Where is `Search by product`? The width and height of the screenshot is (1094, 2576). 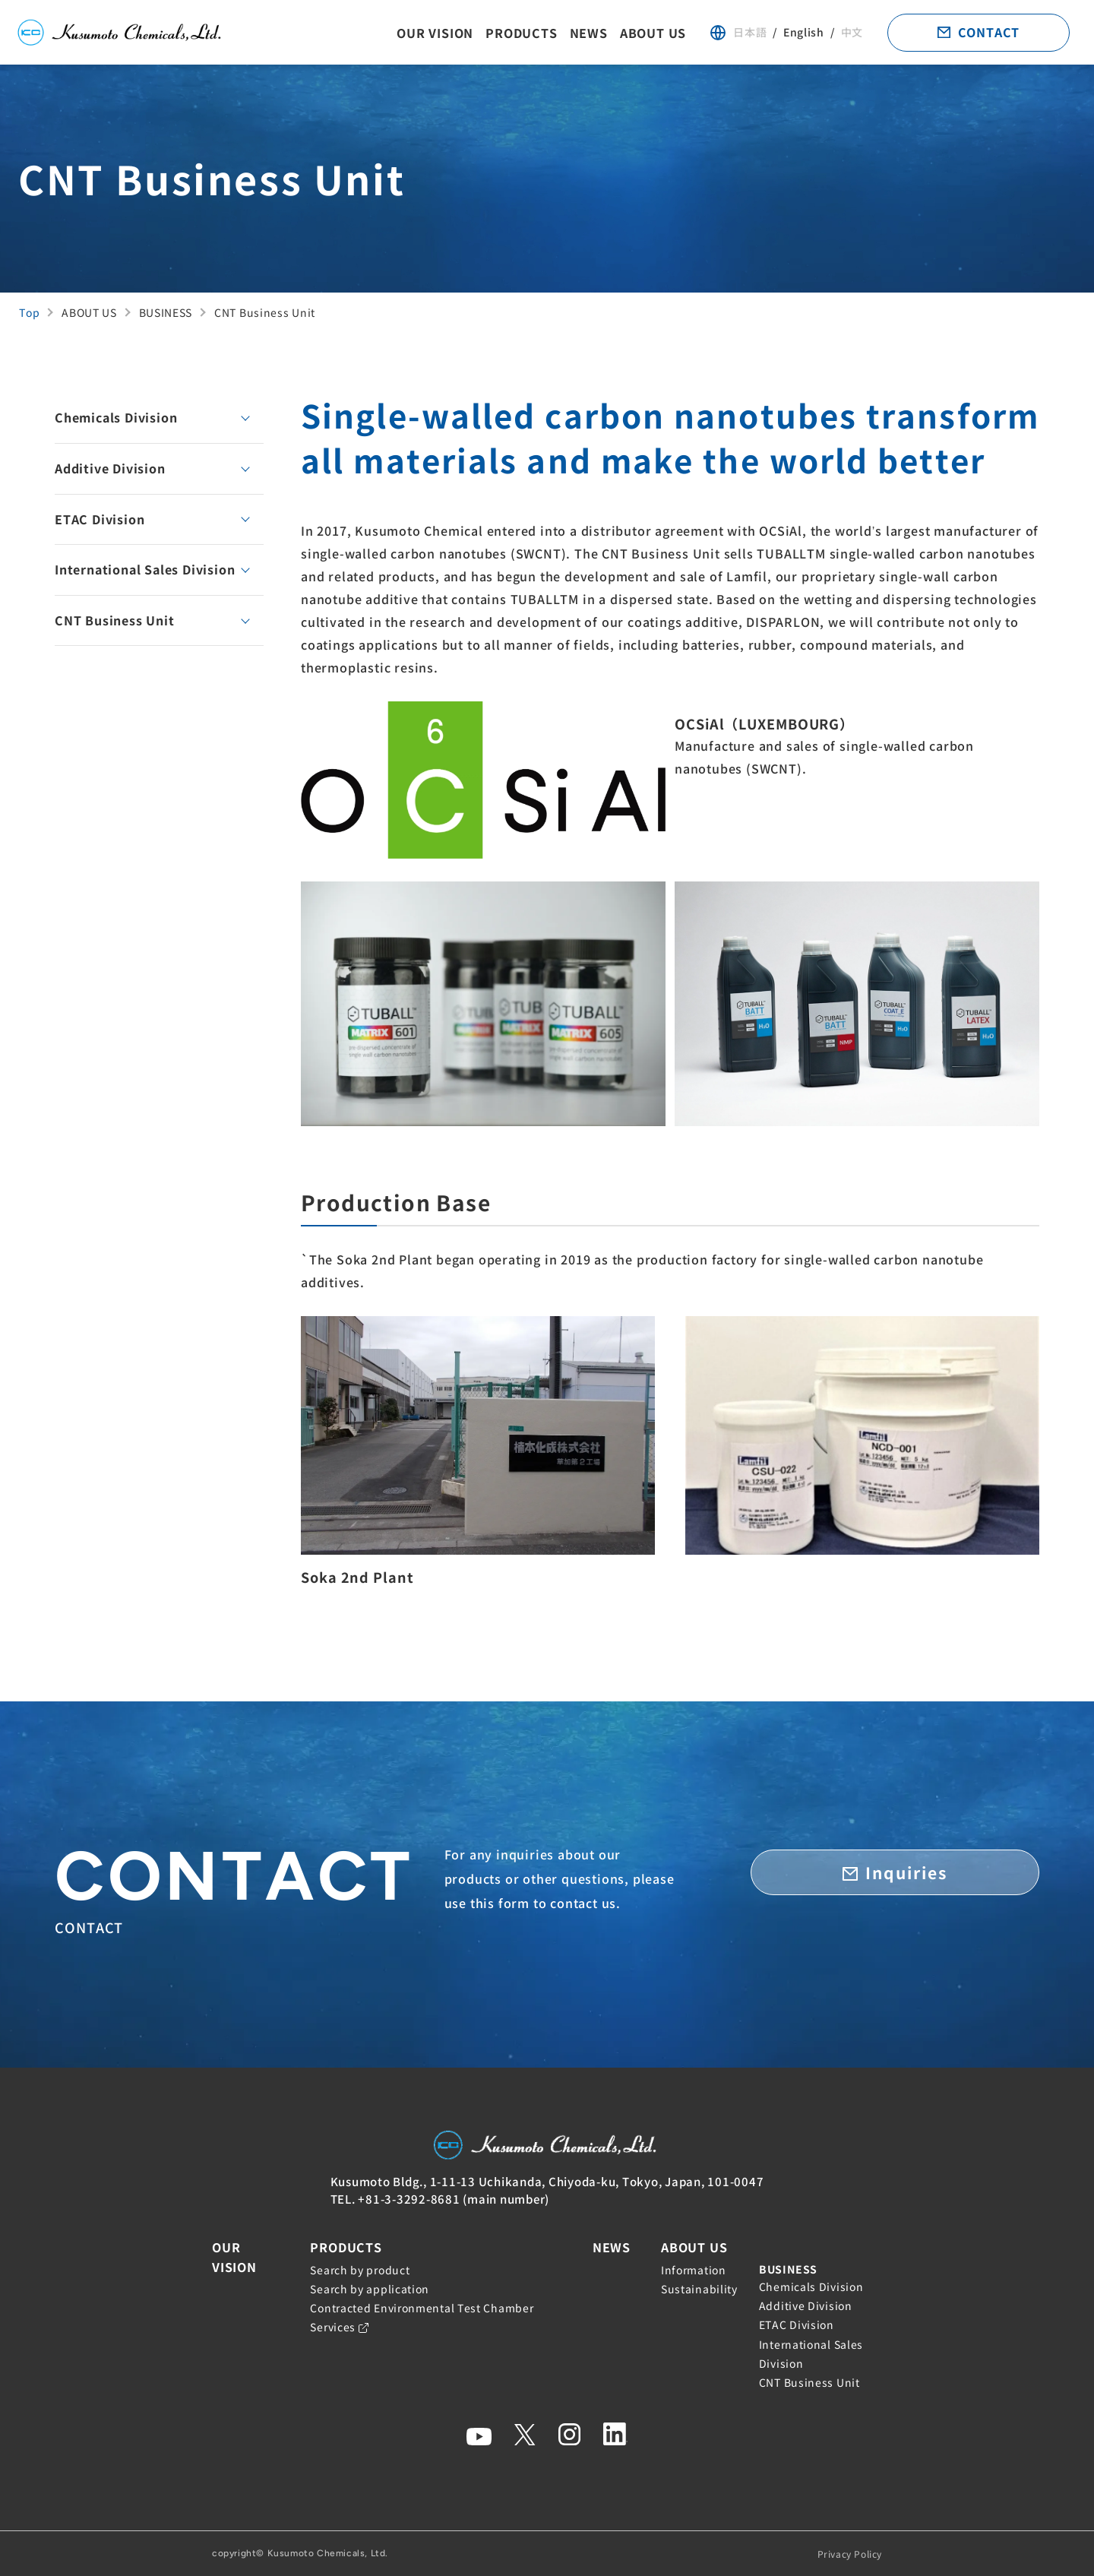
Search by product is located at coordinates (359, 2269).